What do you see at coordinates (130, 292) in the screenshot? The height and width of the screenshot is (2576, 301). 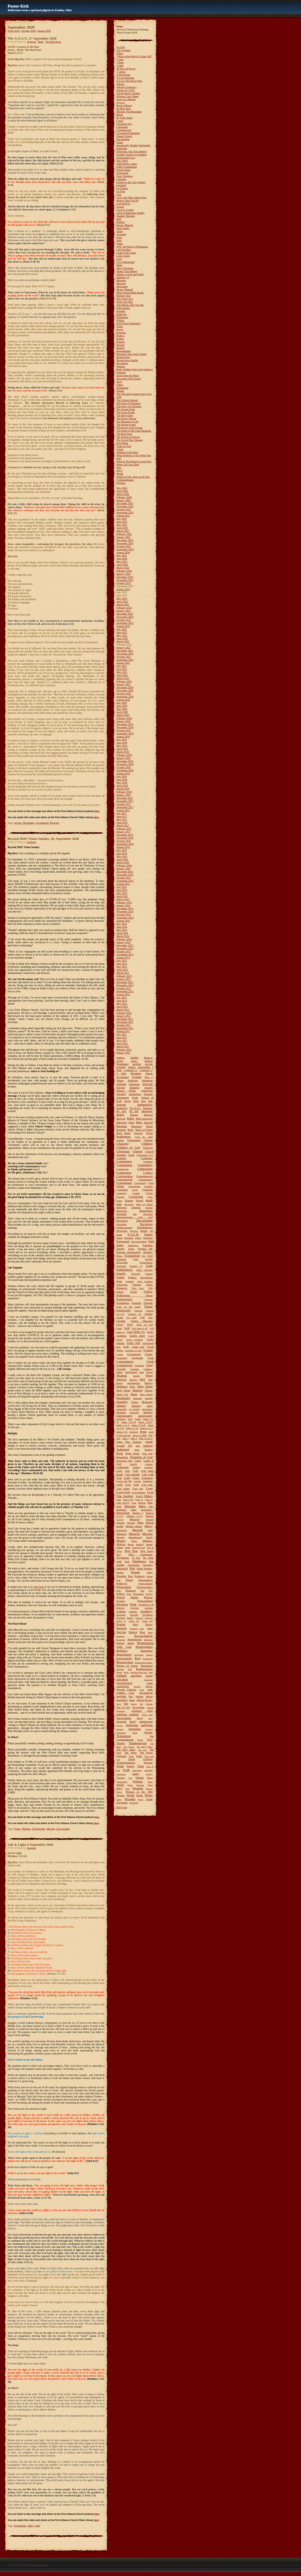 I see `Most Unread Bible Books` at bounding box center [130, 292].